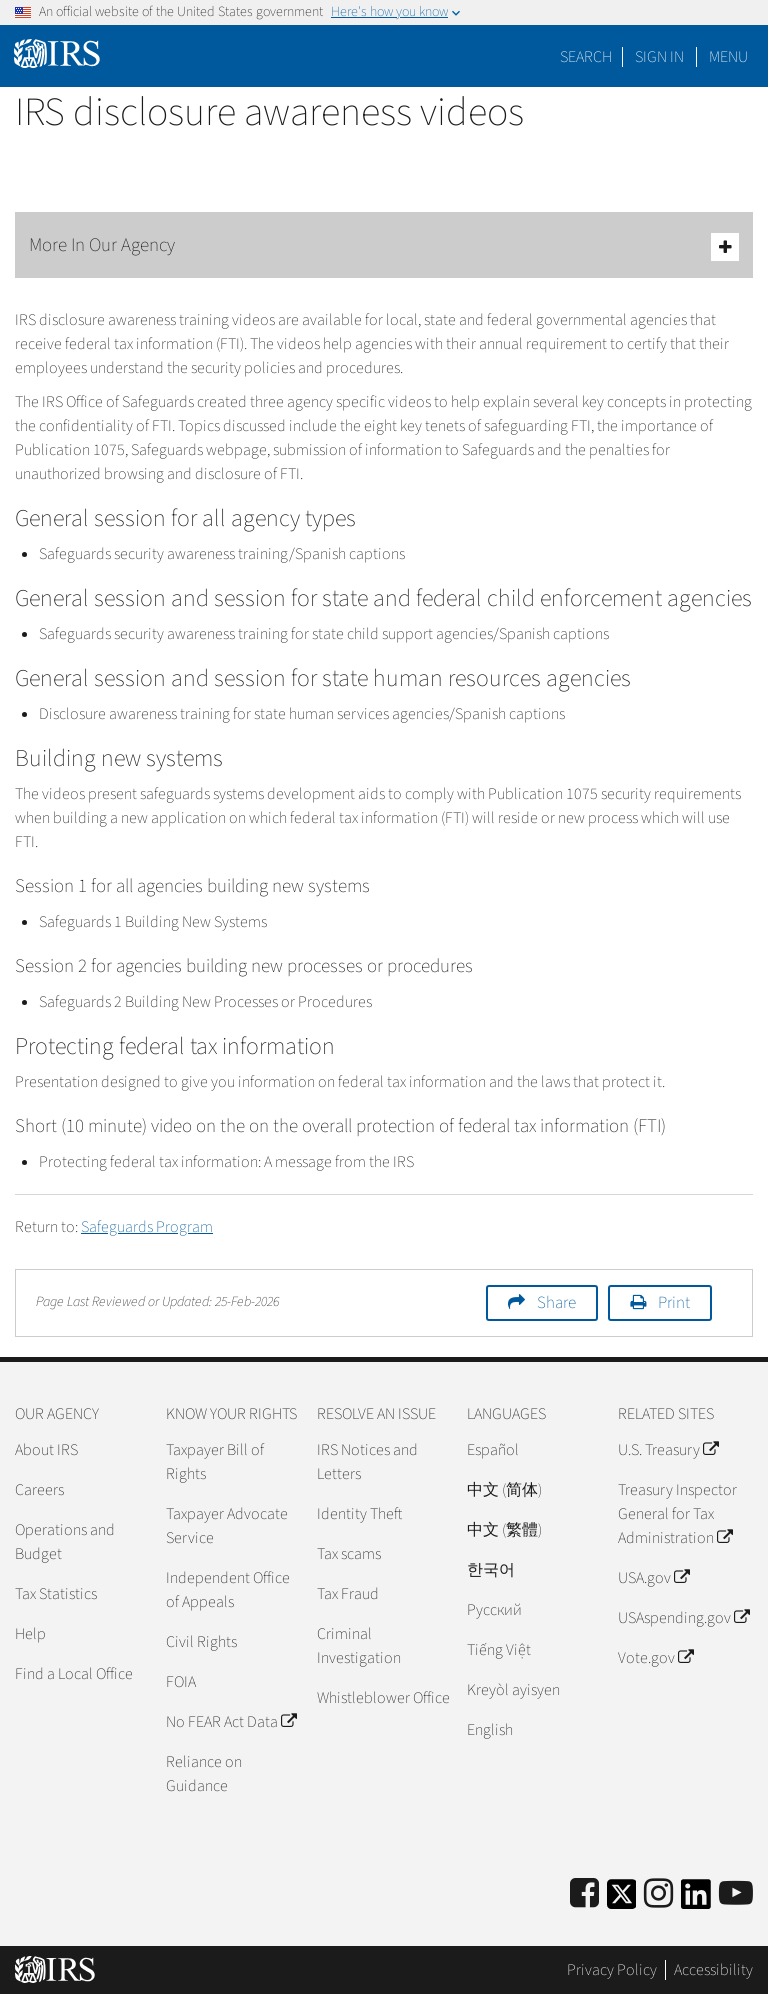  What do you see at coordinates (494, 1610) in the screenshot?
I see `Pусский` at bounding box center [494, 1610].